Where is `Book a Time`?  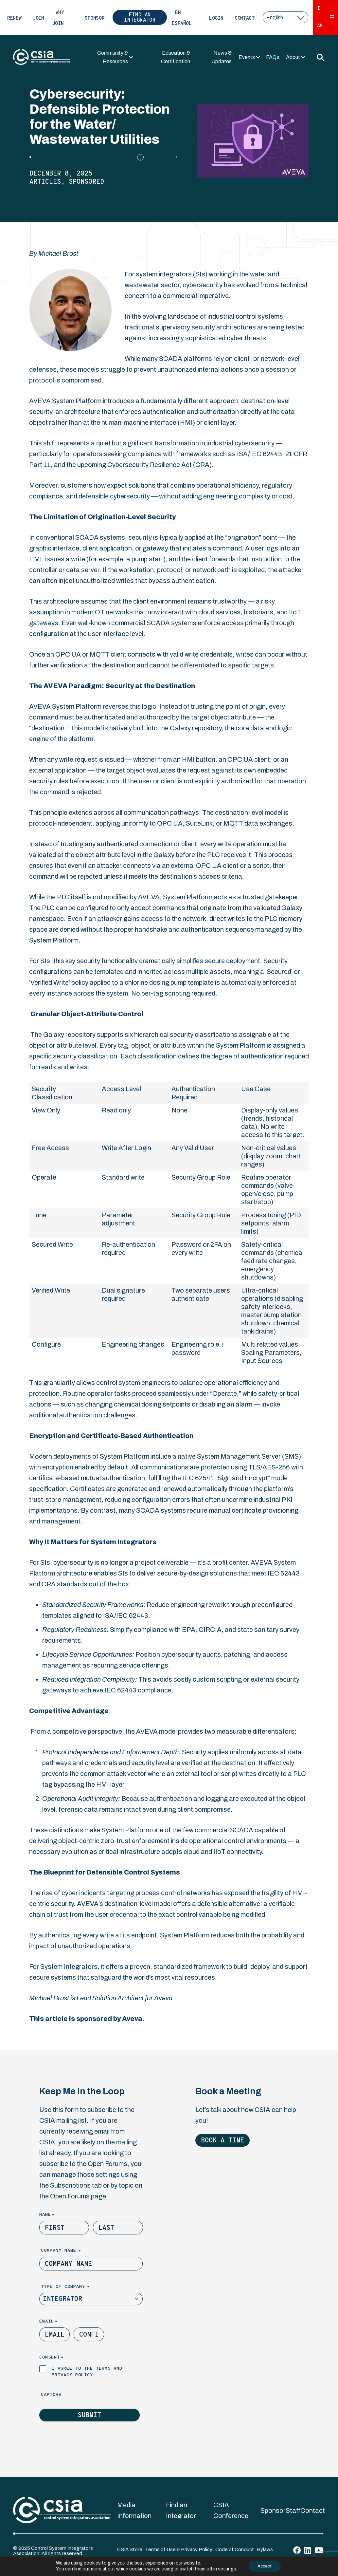
Book a Time is located at coordinates (222, 2141).